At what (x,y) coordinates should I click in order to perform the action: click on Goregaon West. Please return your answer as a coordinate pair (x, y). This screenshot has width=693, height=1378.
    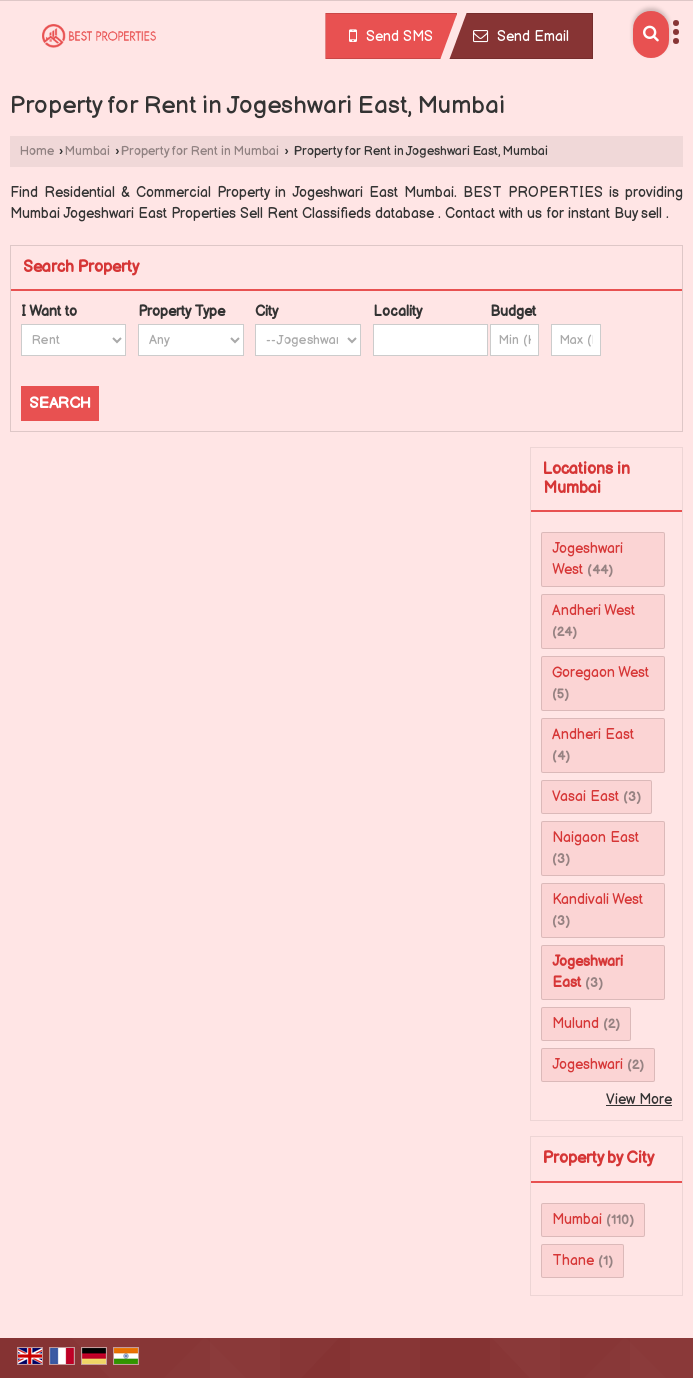
    Looking at the image, I should click on (600, 672).